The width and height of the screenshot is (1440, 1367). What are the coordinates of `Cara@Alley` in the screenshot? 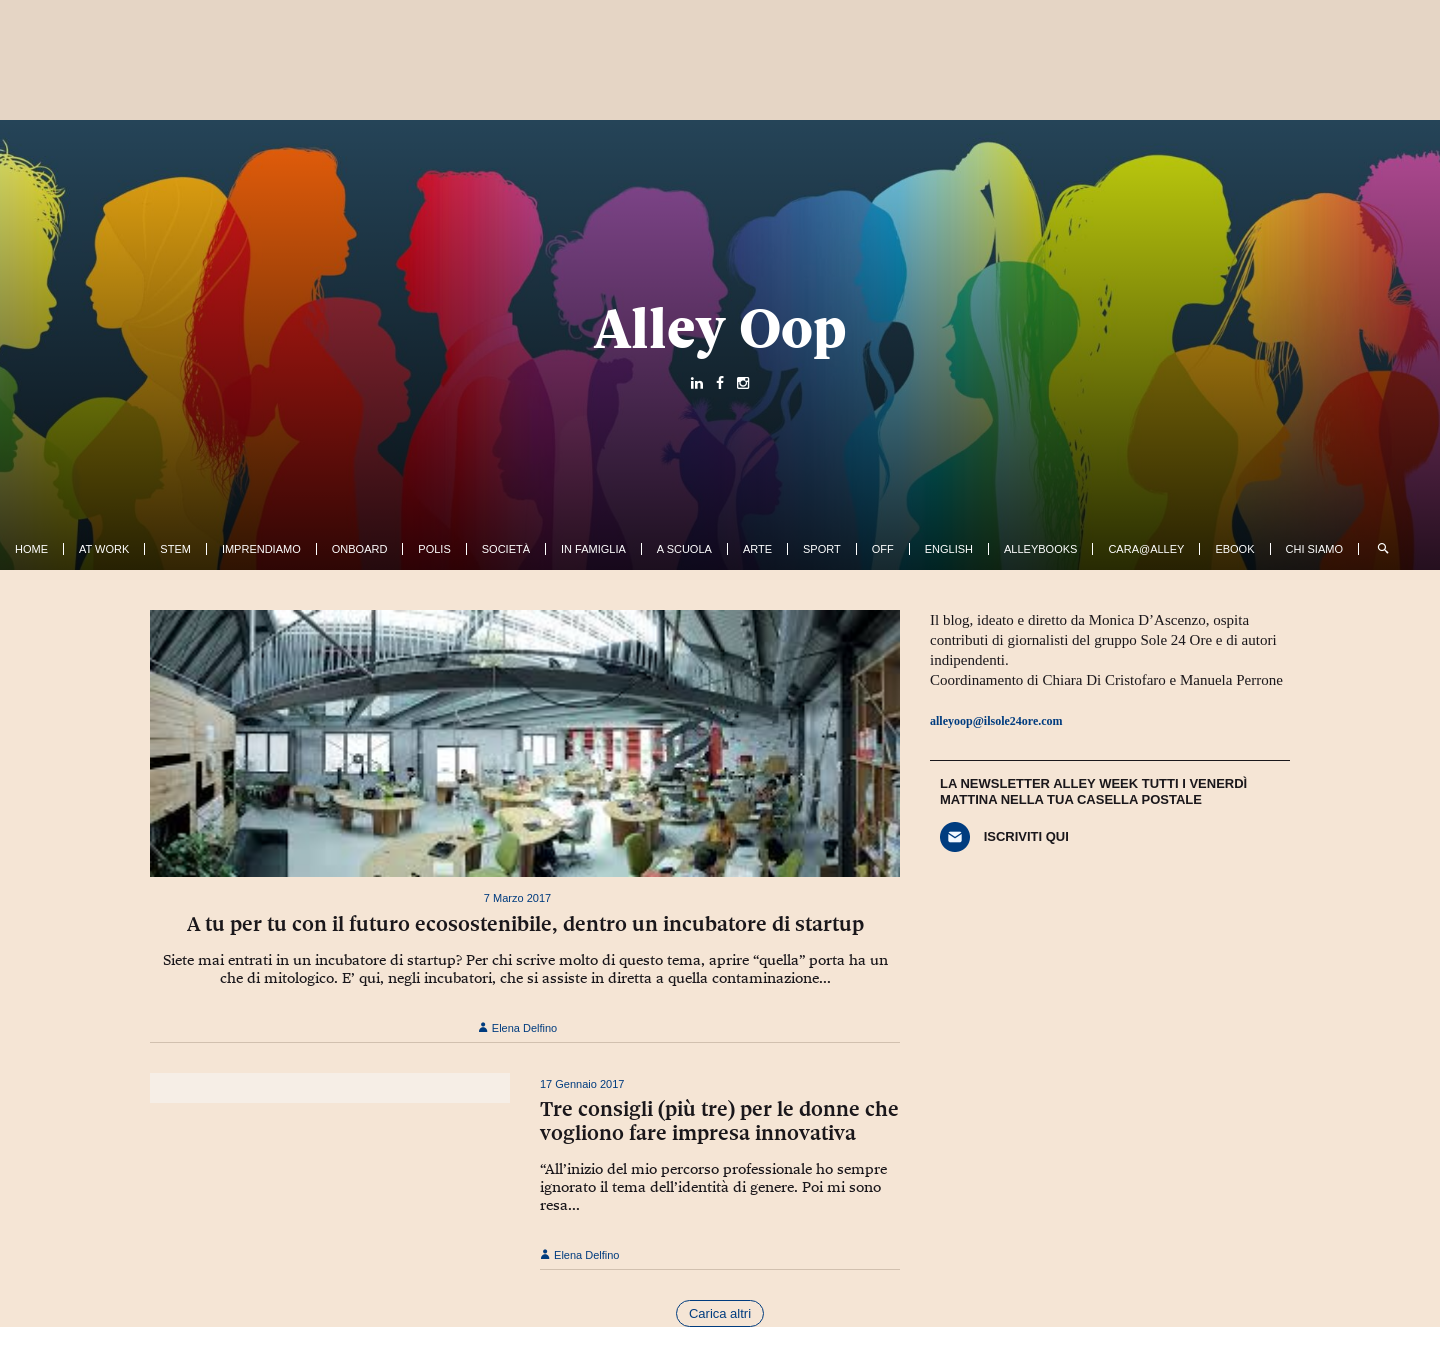 It's located at (1146, 549).